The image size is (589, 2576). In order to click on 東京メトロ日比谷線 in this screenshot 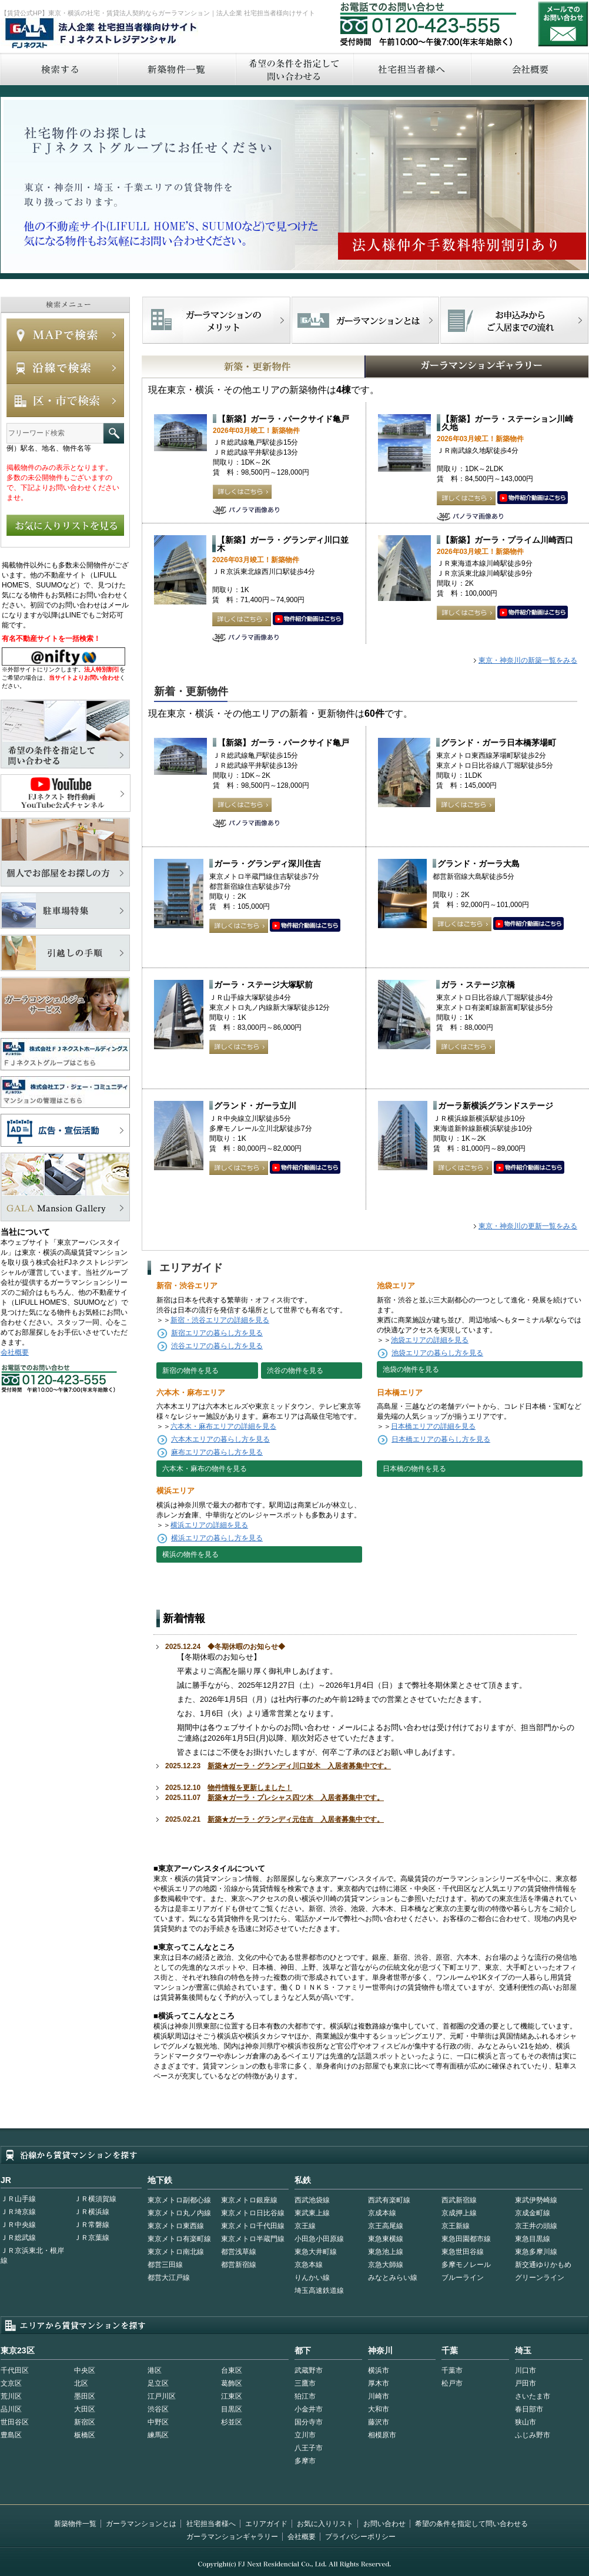, I will do `click(253, 2213)`.